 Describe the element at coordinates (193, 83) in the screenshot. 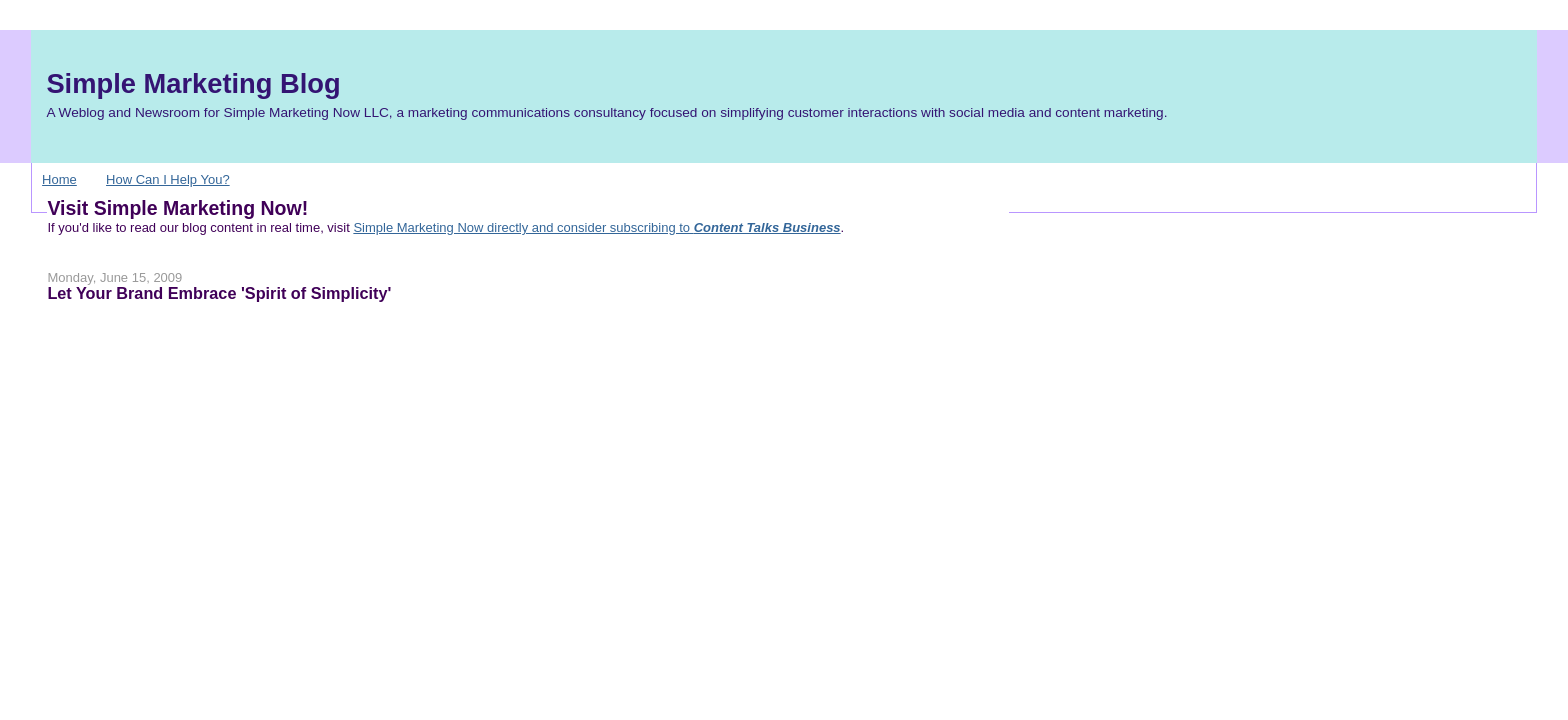

I see `Simple Marketing Blog` at that location.